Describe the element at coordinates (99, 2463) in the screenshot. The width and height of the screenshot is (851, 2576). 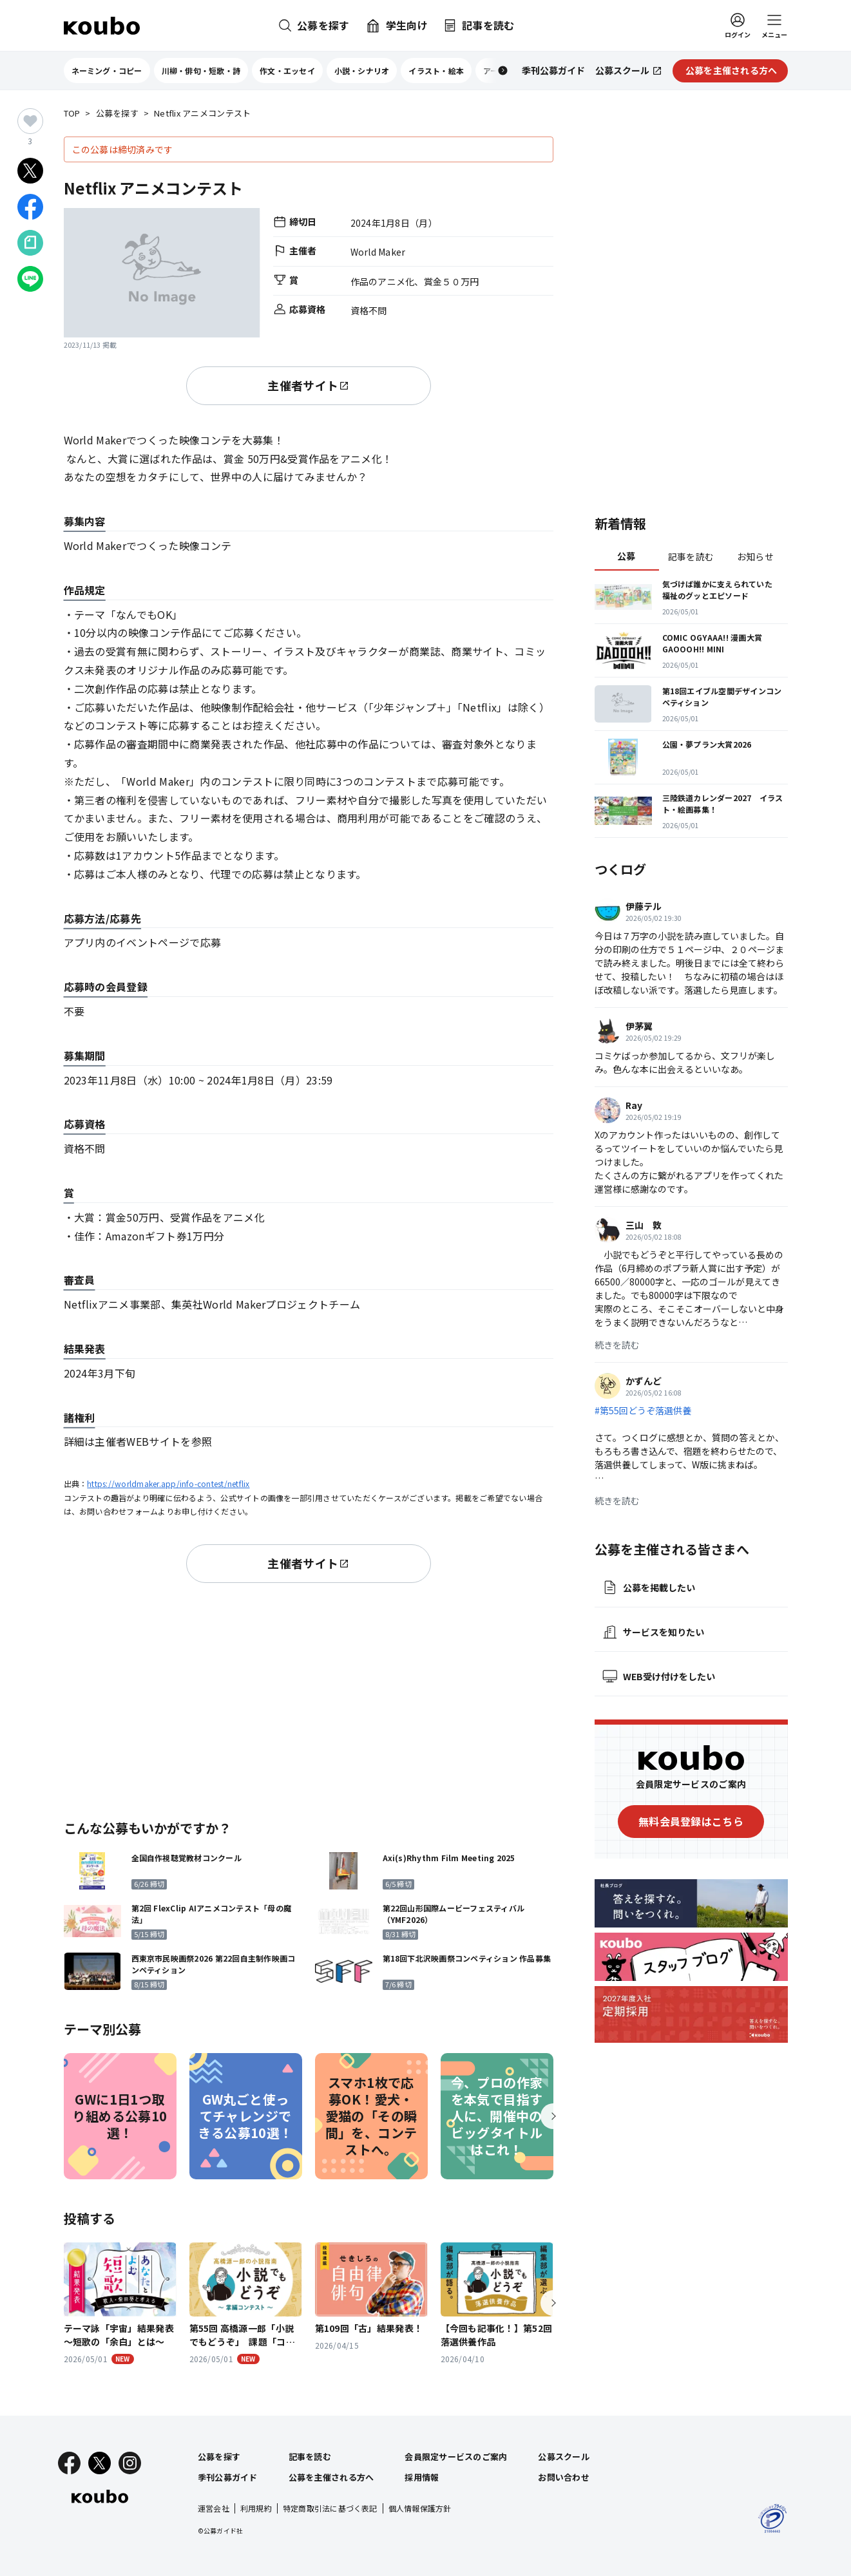
I see `[X]` at that location.